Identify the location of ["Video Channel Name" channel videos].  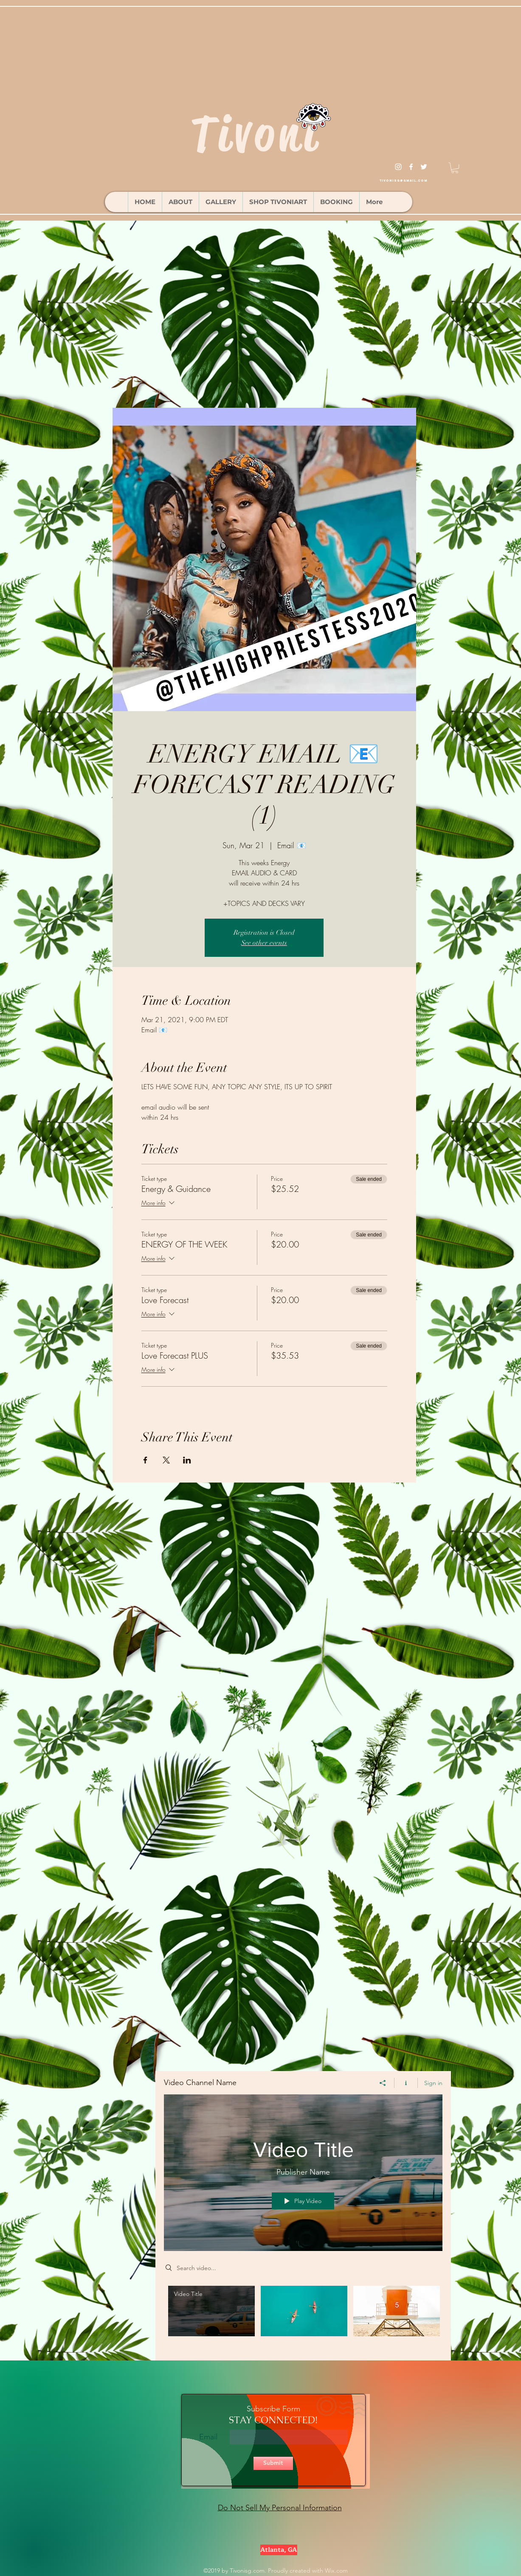
(303, 2316).